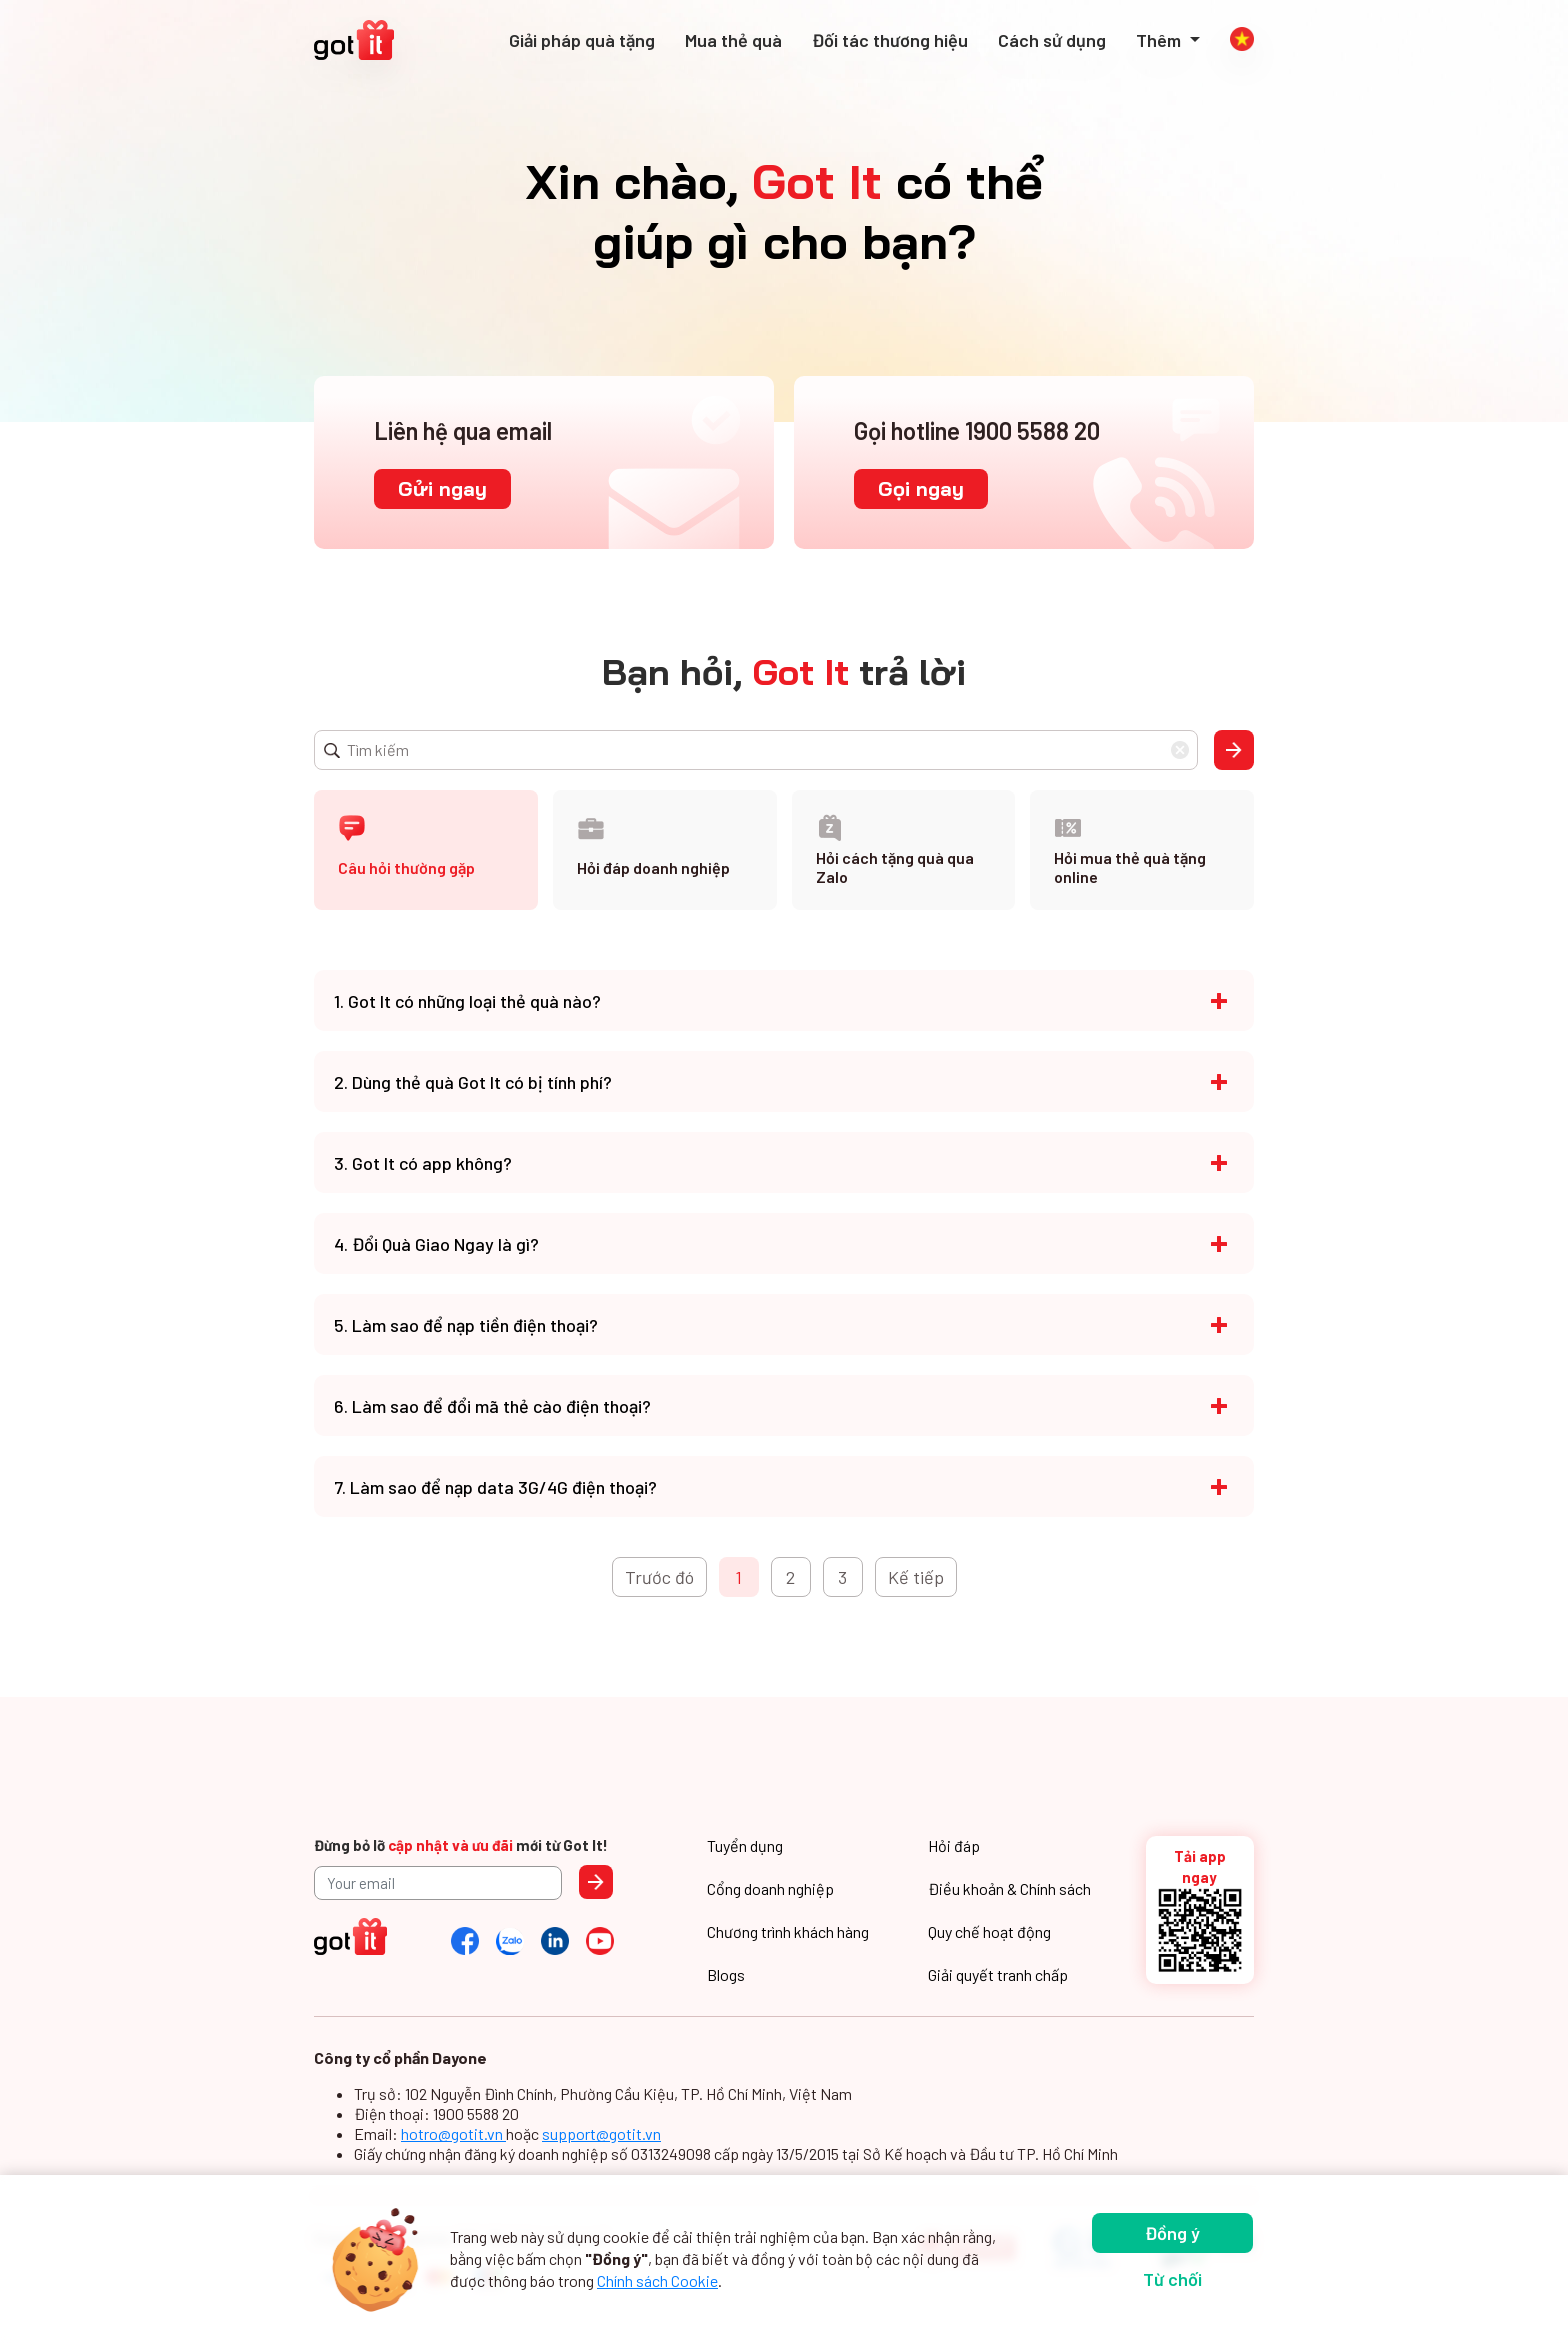 Image resolution: width=1568 pixels, height=2343 pixels. Describe the element at coordinates (601, 2133) in the screenshot. I see `support@gotit.vn` at that location.